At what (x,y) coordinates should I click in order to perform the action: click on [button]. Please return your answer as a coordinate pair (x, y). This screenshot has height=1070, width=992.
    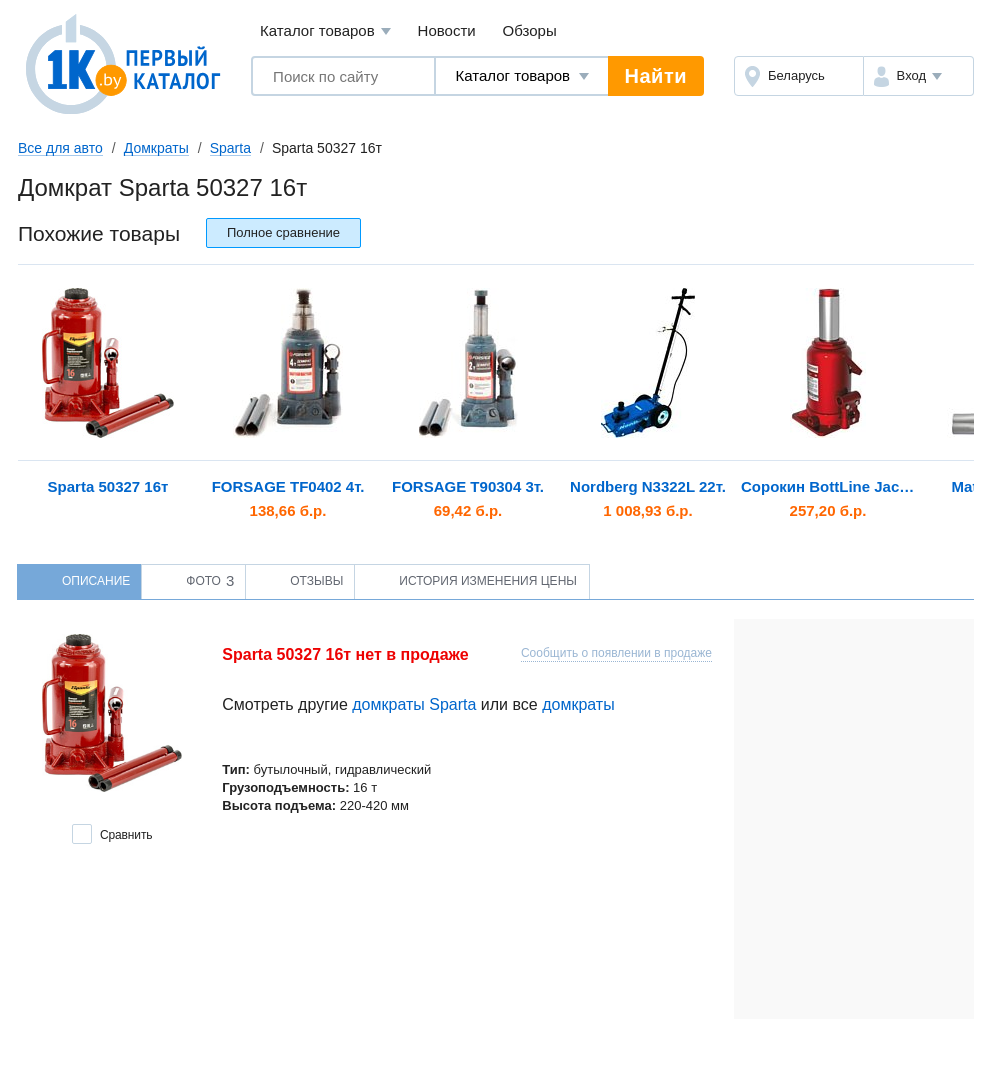
    Looking at the image, I should click on (918, 76).